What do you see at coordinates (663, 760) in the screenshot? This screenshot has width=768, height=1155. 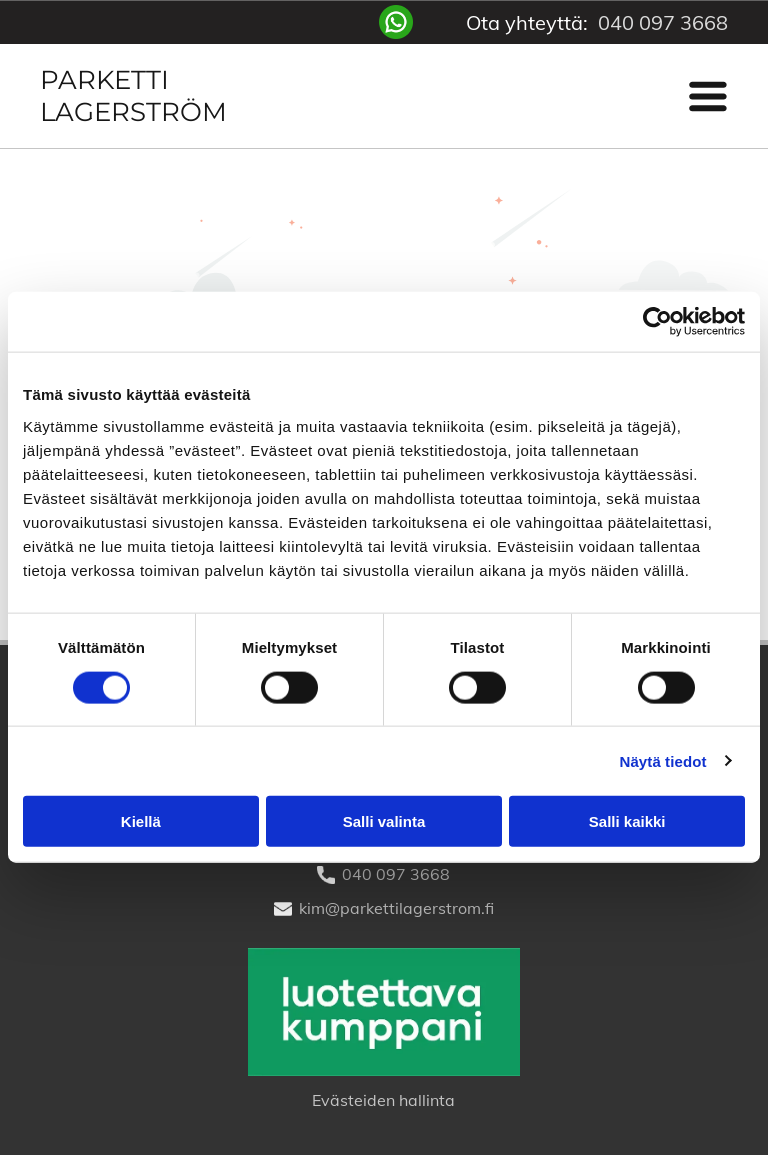 I see `Näytä tiedot` at bounding box center [663, 760].